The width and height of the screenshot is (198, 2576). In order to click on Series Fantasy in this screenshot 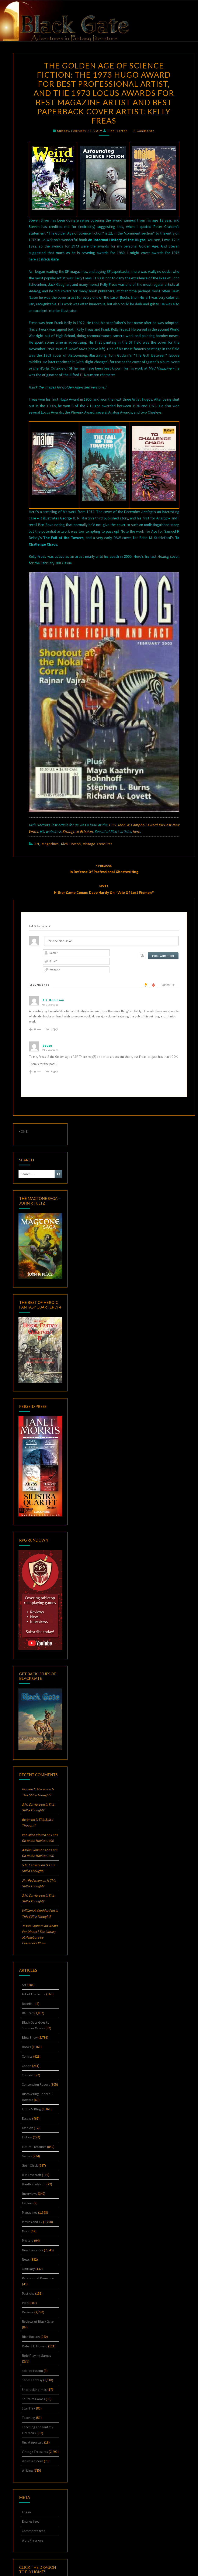, I will do `click(32, 2380)`.